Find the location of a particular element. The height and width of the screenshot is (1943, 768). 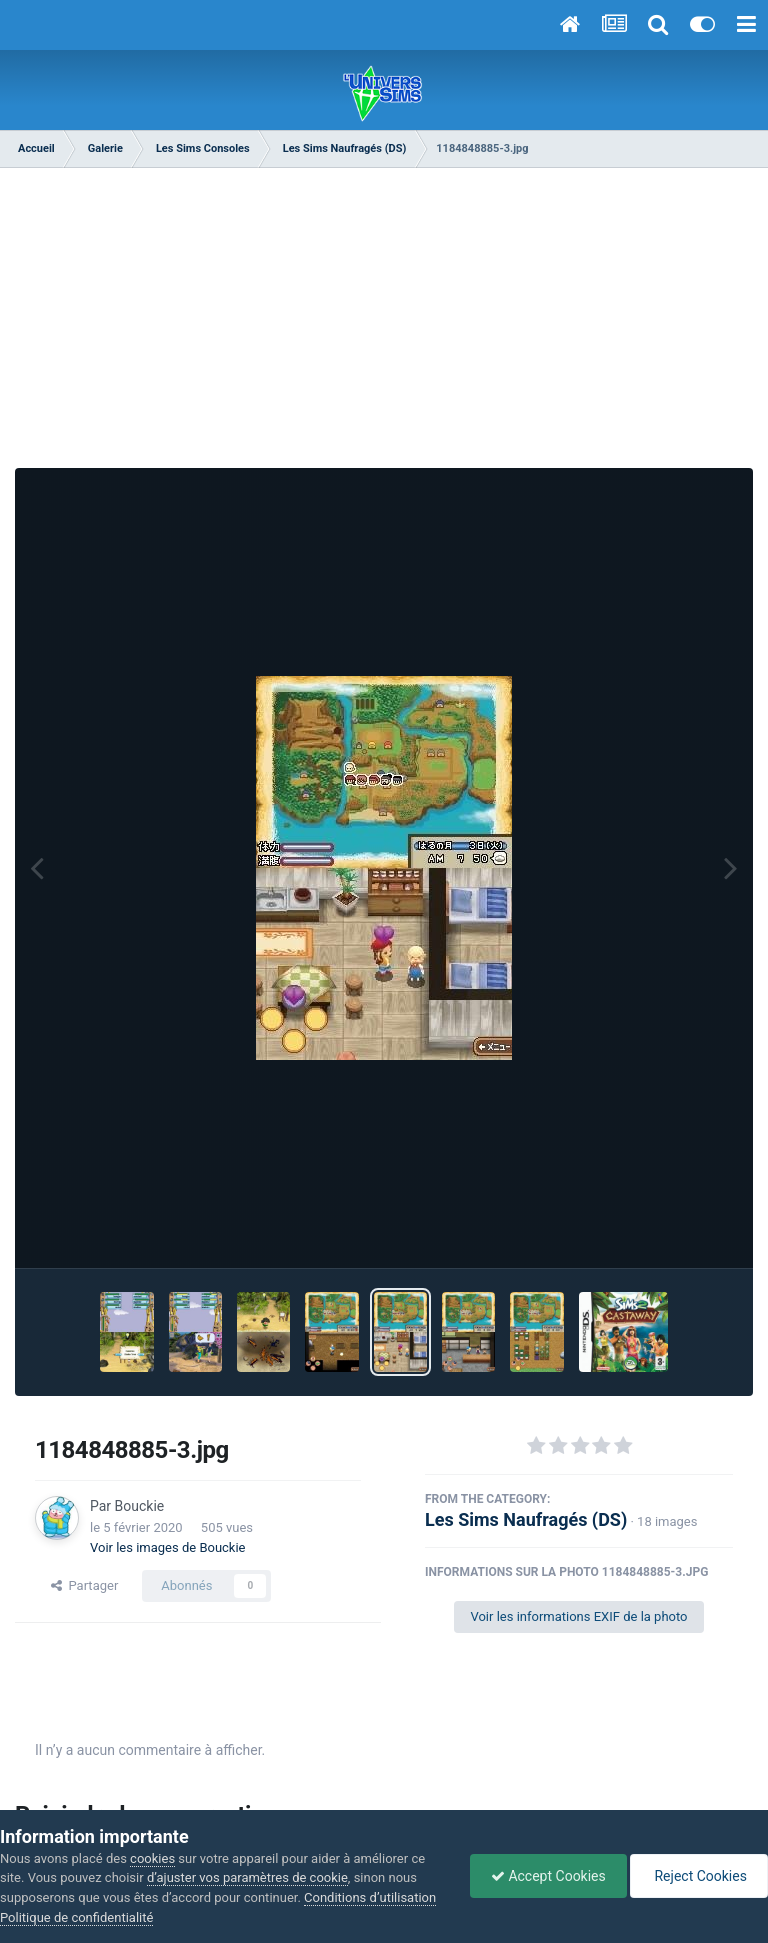

Bouckie is located at coordinates (140, 1506).